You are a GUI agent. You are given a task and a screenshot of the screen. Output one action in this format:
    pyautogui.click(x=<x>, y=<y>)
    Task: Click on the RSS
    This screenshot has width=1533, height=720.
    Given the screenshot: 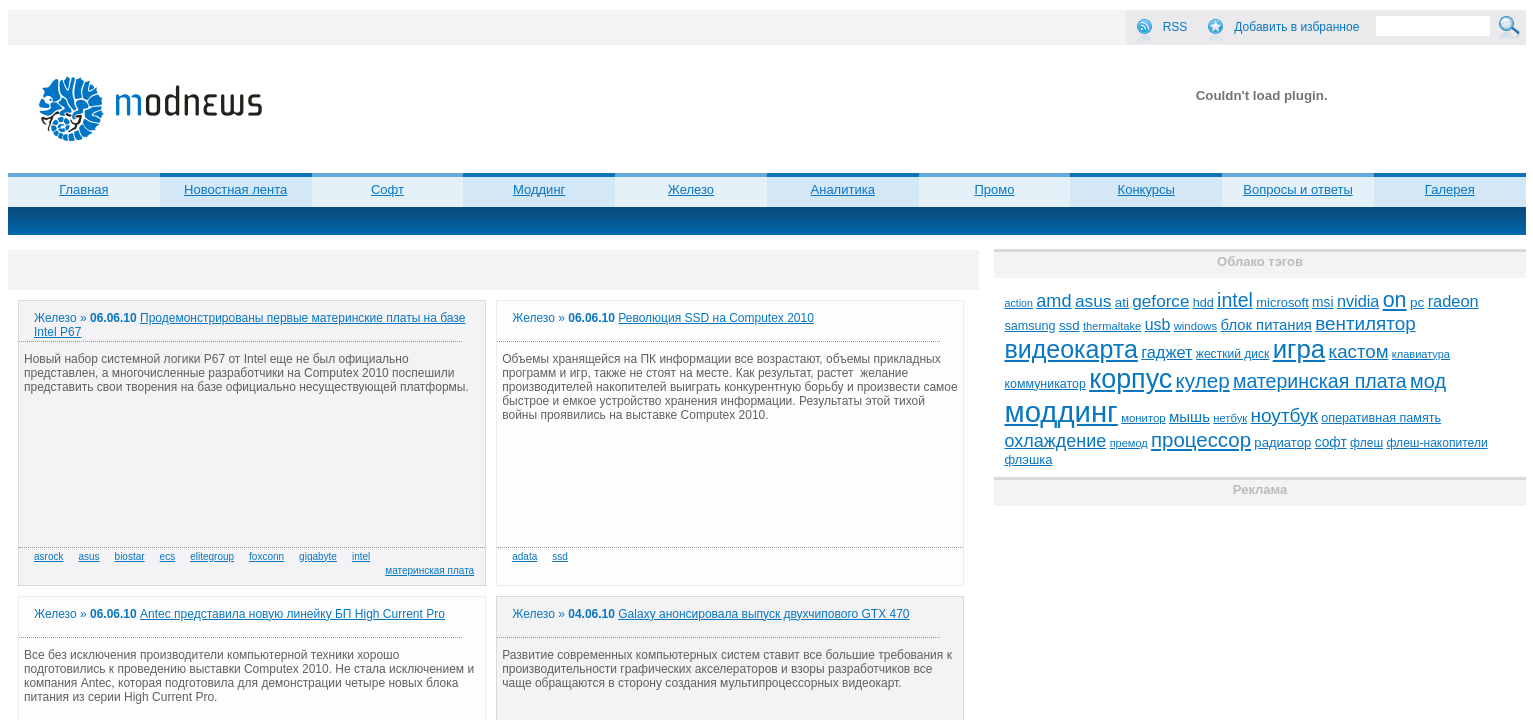 What is the action you would take?
    pyautogui.click(x=1175, y=27)
    